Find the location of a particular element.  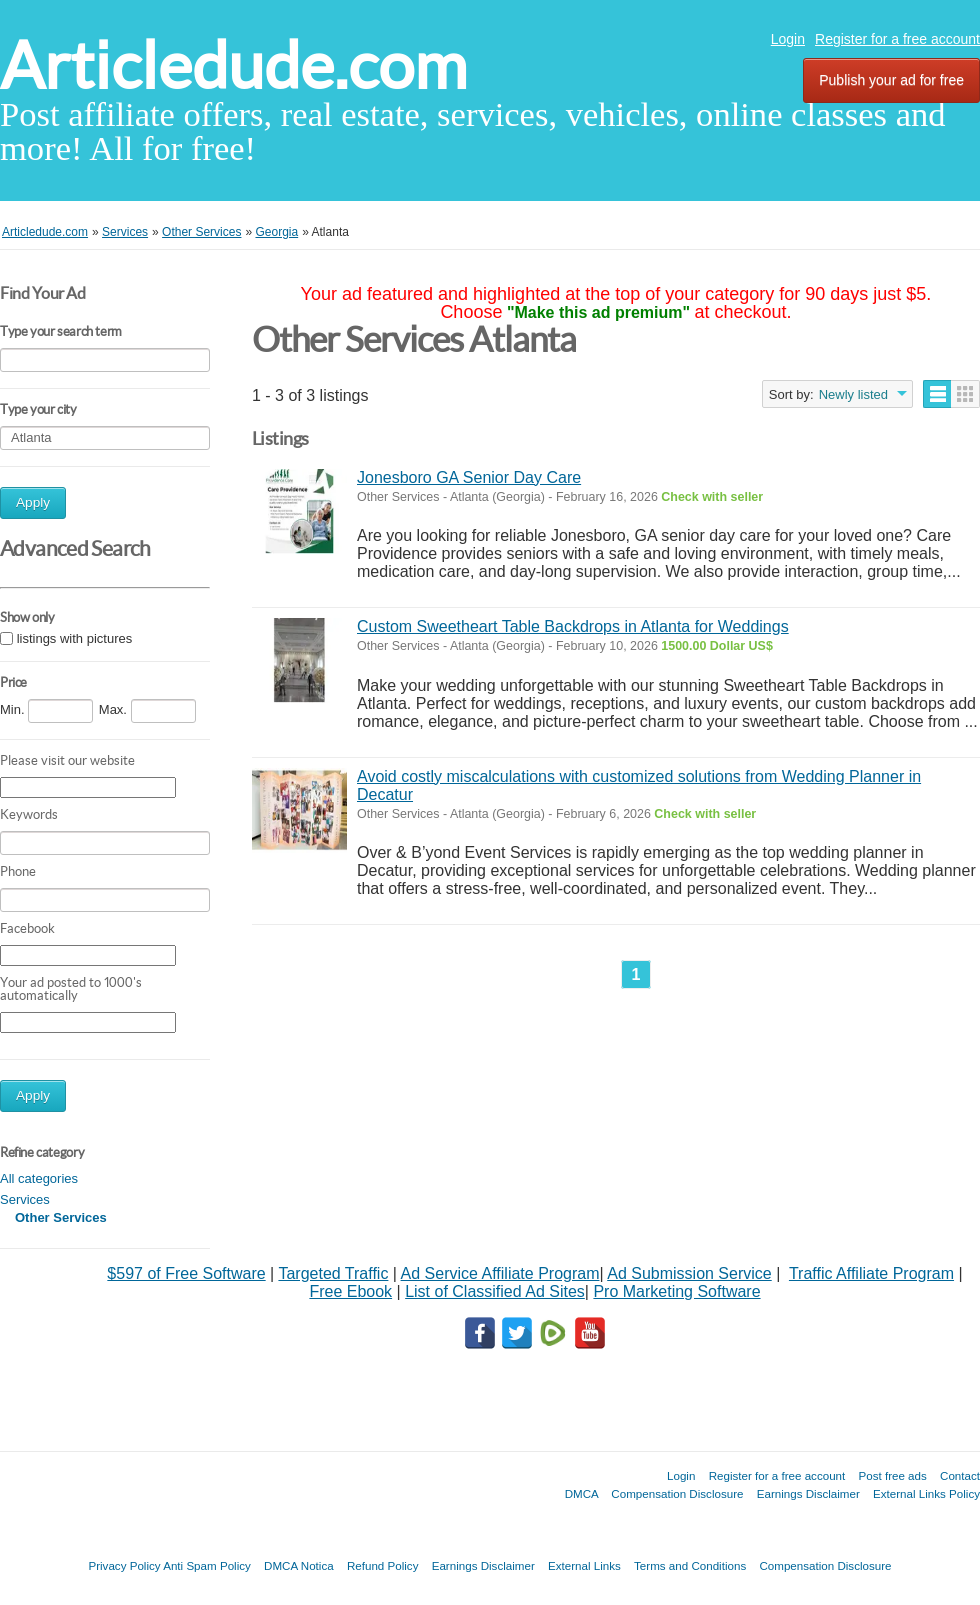

listings with pictures is located at coordinates (75, 638).